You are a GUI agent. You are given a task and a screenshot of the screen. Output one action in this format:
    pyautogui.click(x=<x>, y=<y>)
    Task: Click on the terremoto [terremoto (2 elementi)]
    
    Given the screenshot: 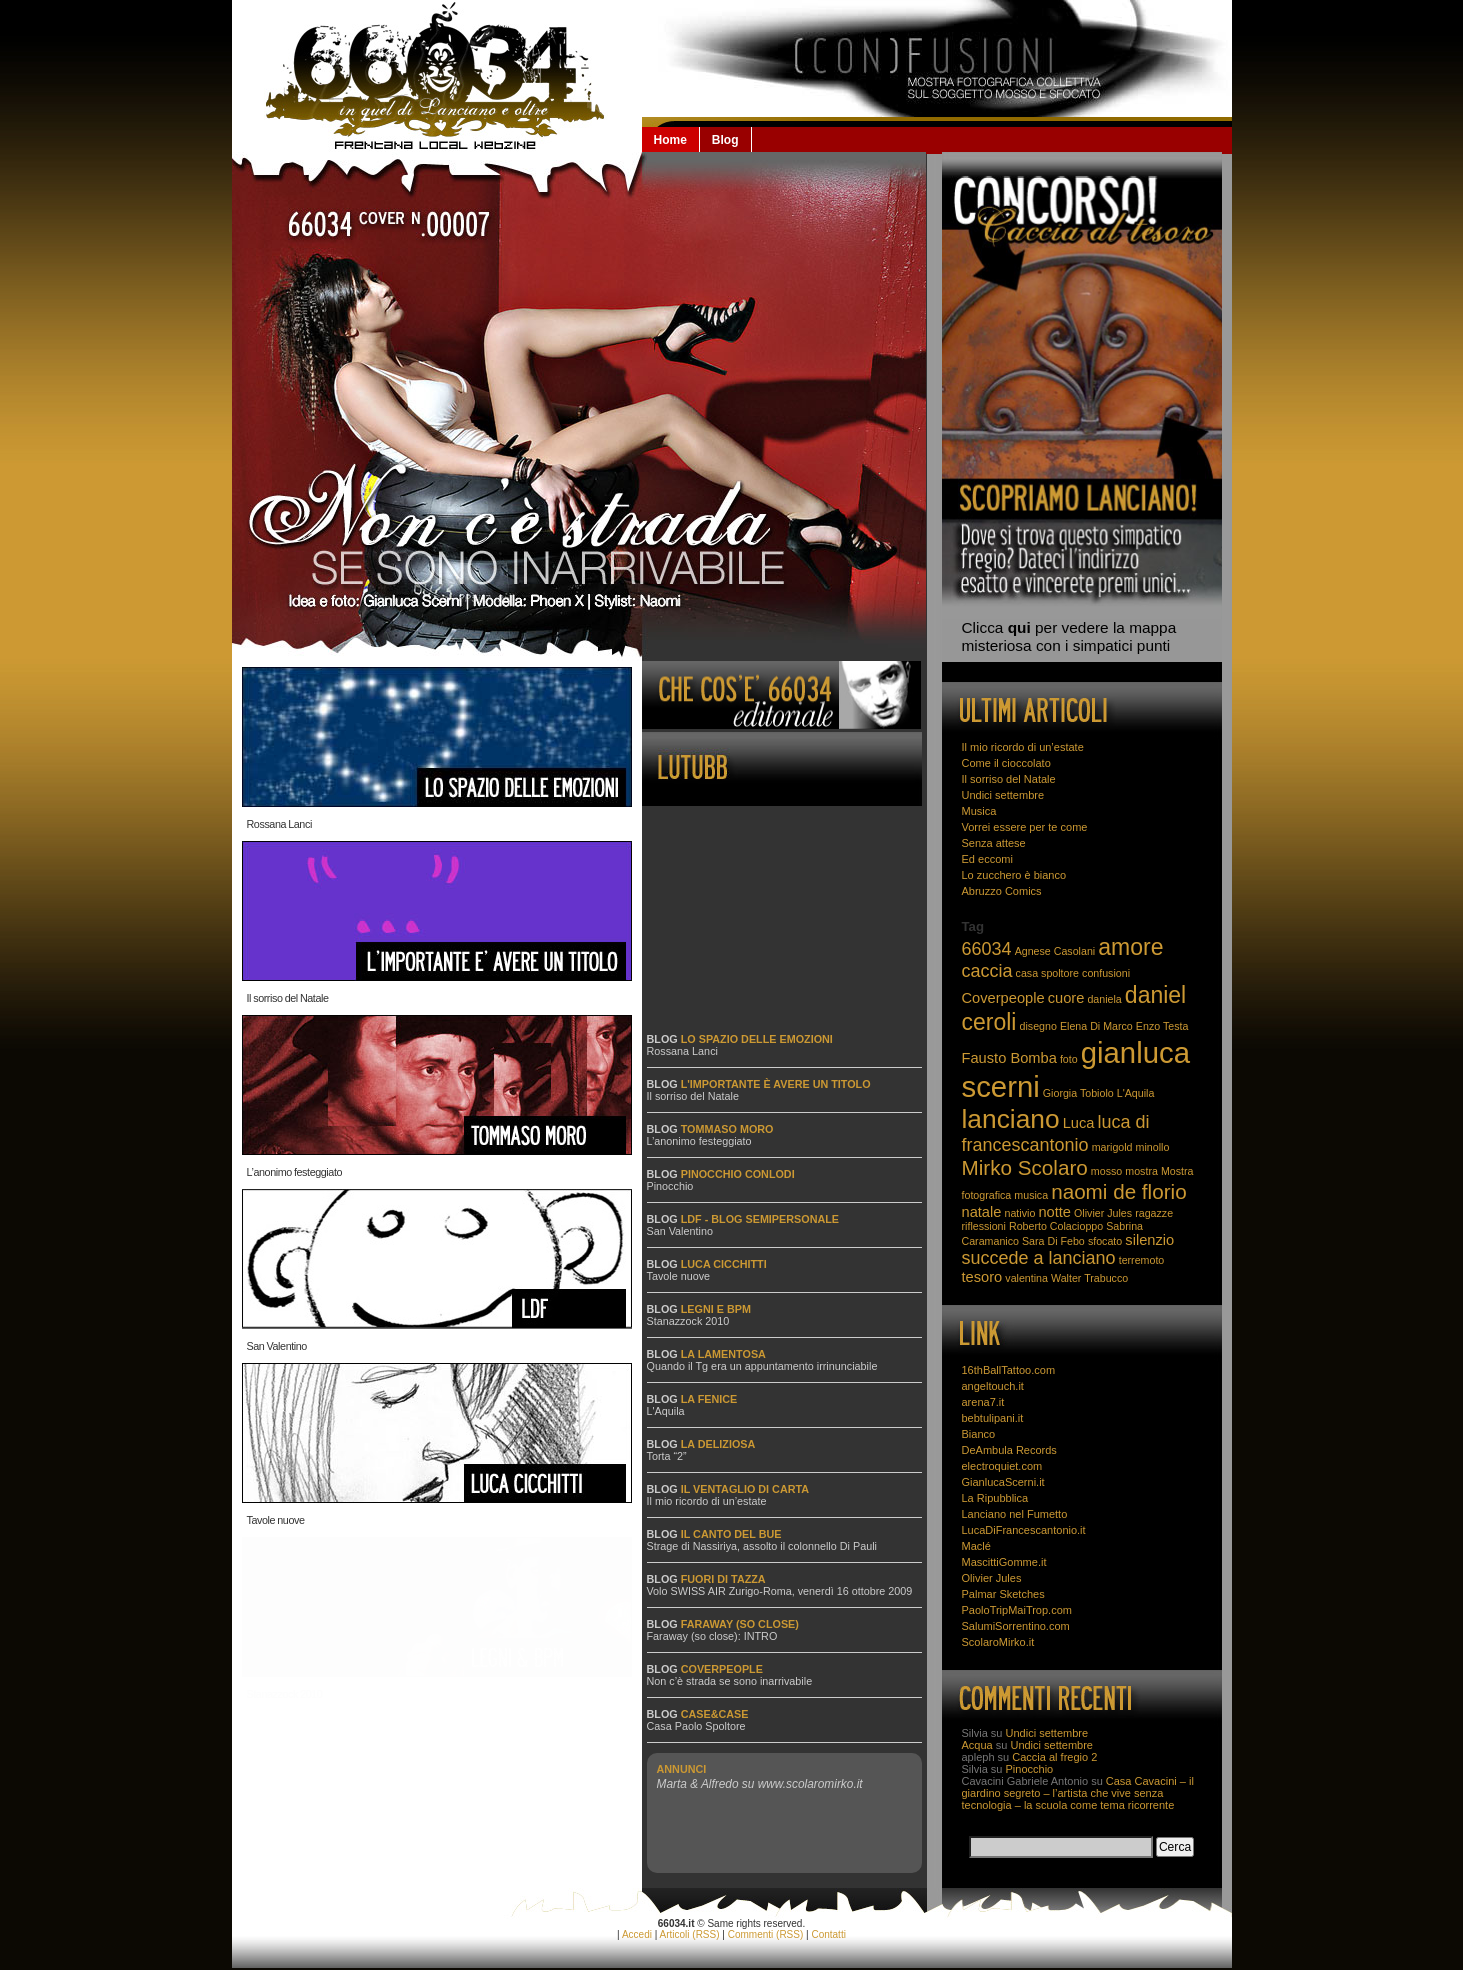 What is the action you would take?
    pyautogui.click(x=1142, y=1260)
    